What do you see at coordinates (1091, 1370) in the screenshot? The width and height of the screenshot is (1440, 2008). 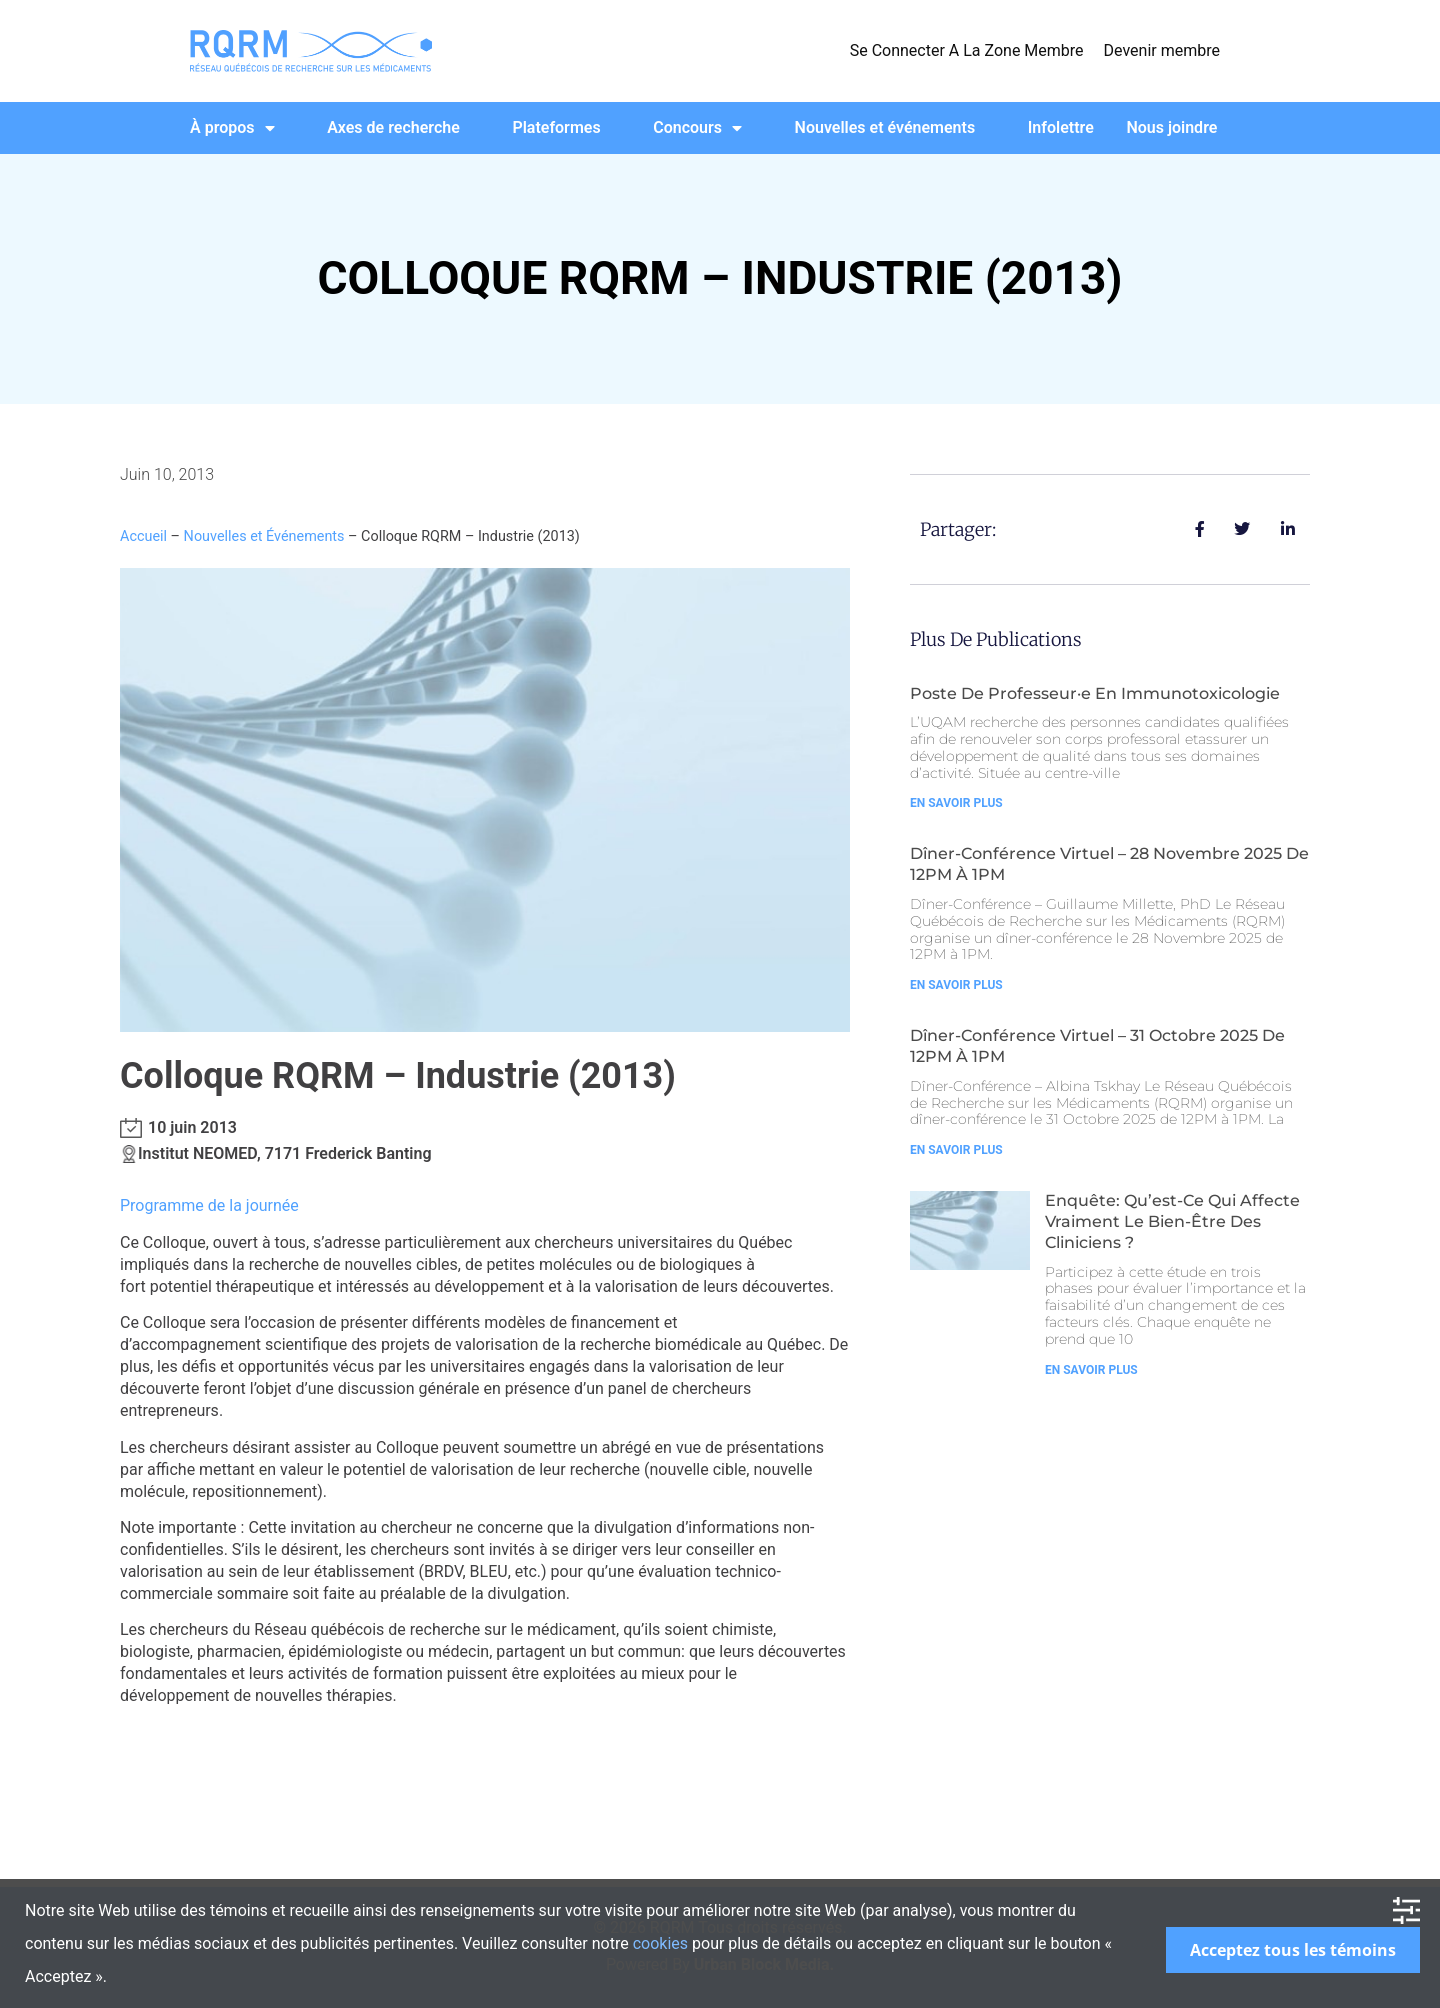 I see `En Savoir Plus [Read more about Enquête: Qu’est-ce qui affecte vraiment le bien-être des cliniciens ?]` at bounding box center [1091, 1370].